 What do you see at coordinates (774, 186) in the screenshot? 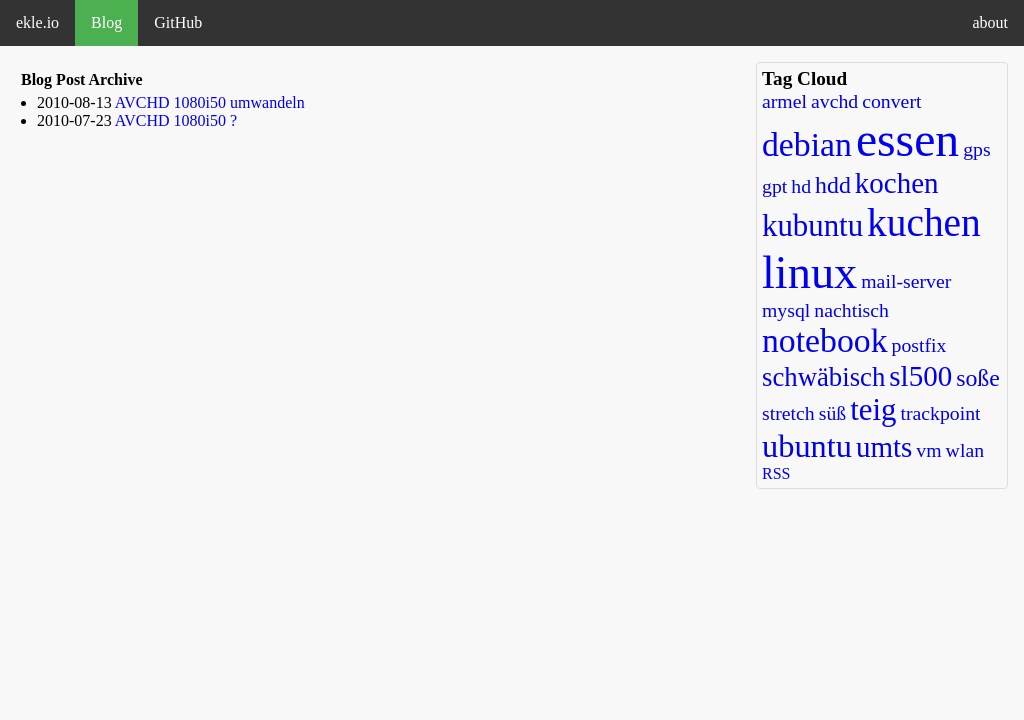
I see `gpt` at bounding box center [774, 186].